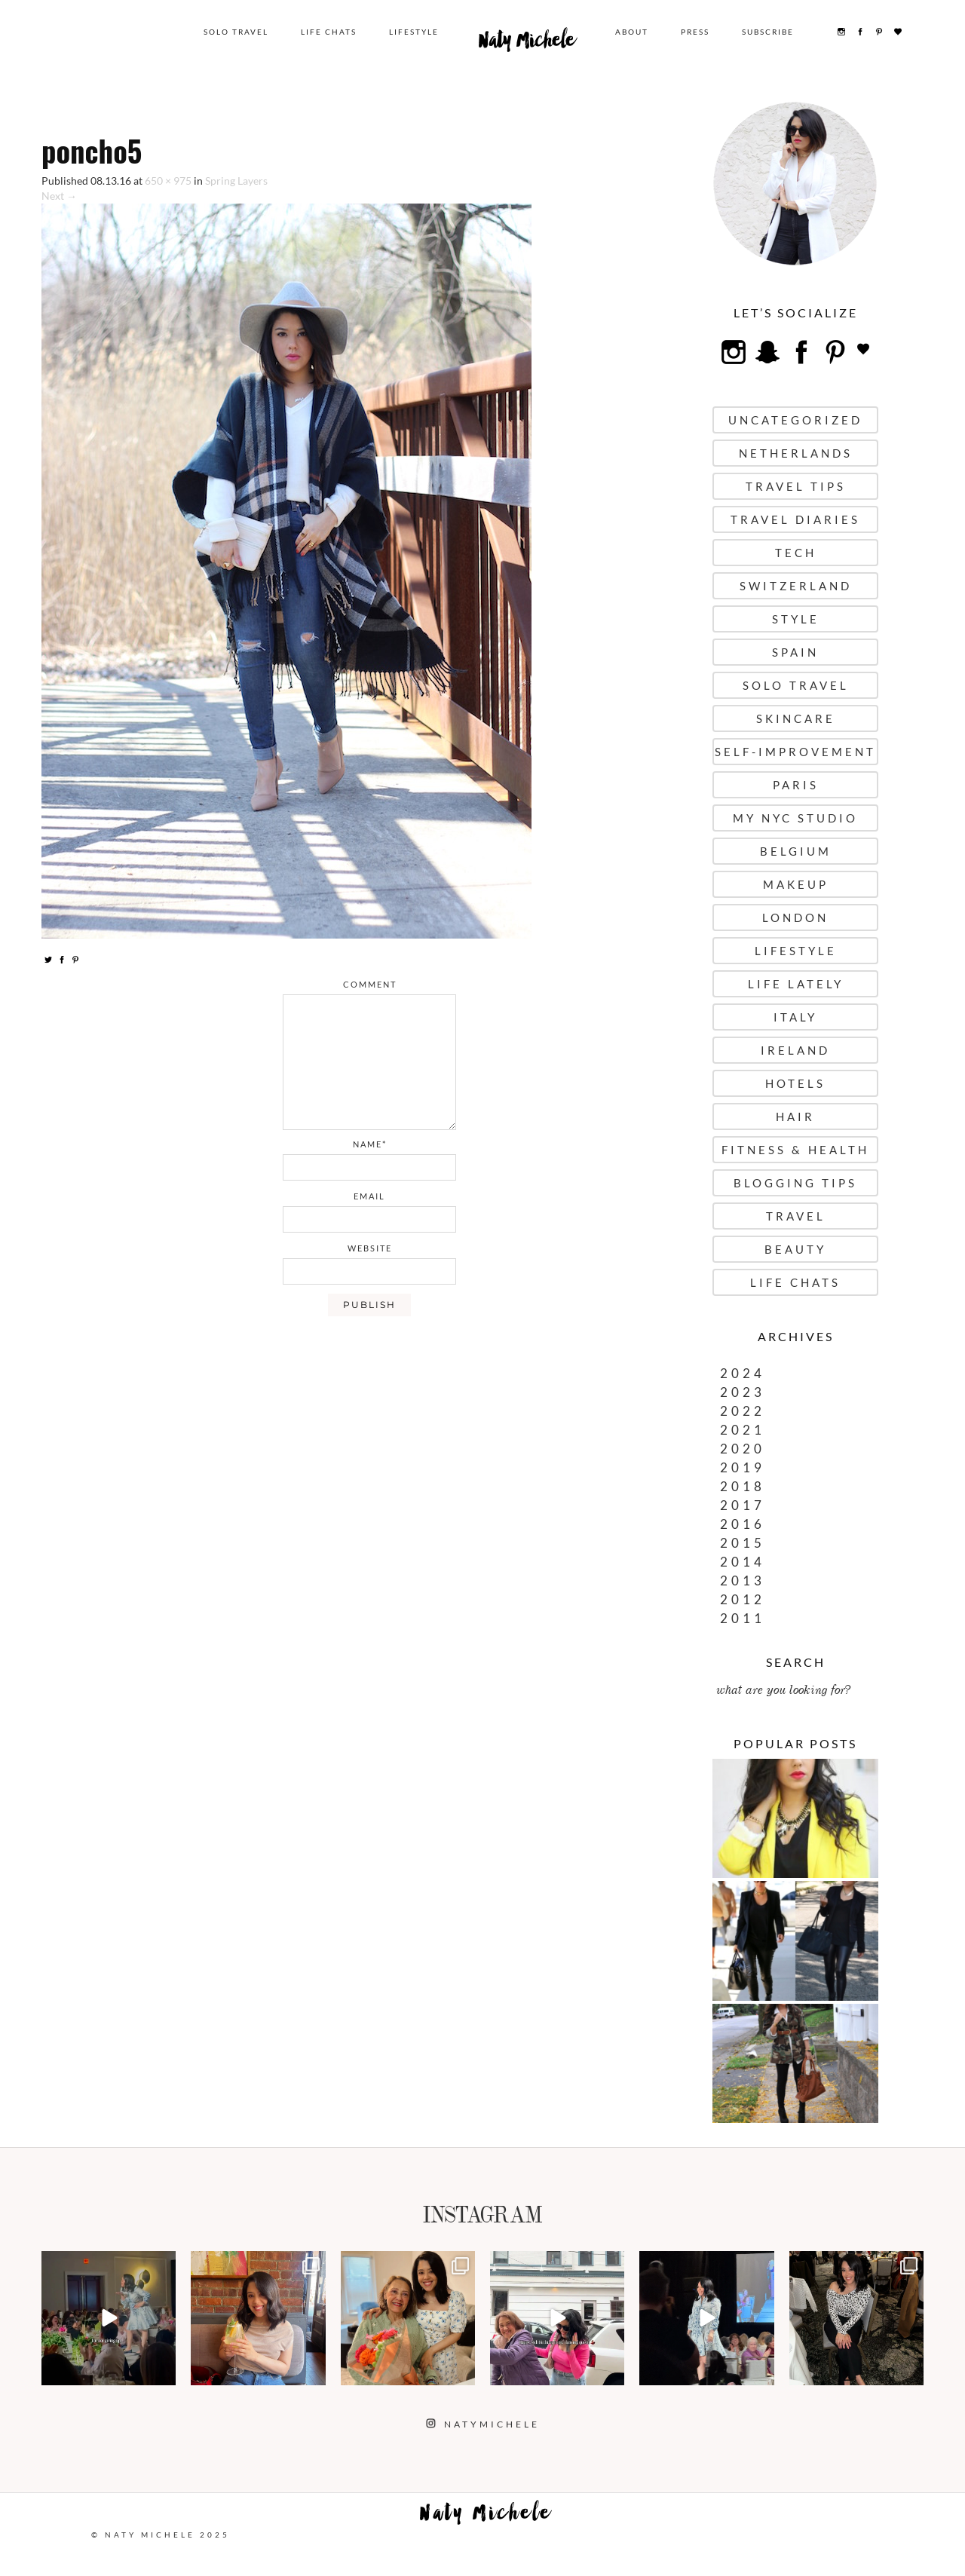 This screenshot has width=965, height=2576. I want to click on Life Lately, so click(796, 984).